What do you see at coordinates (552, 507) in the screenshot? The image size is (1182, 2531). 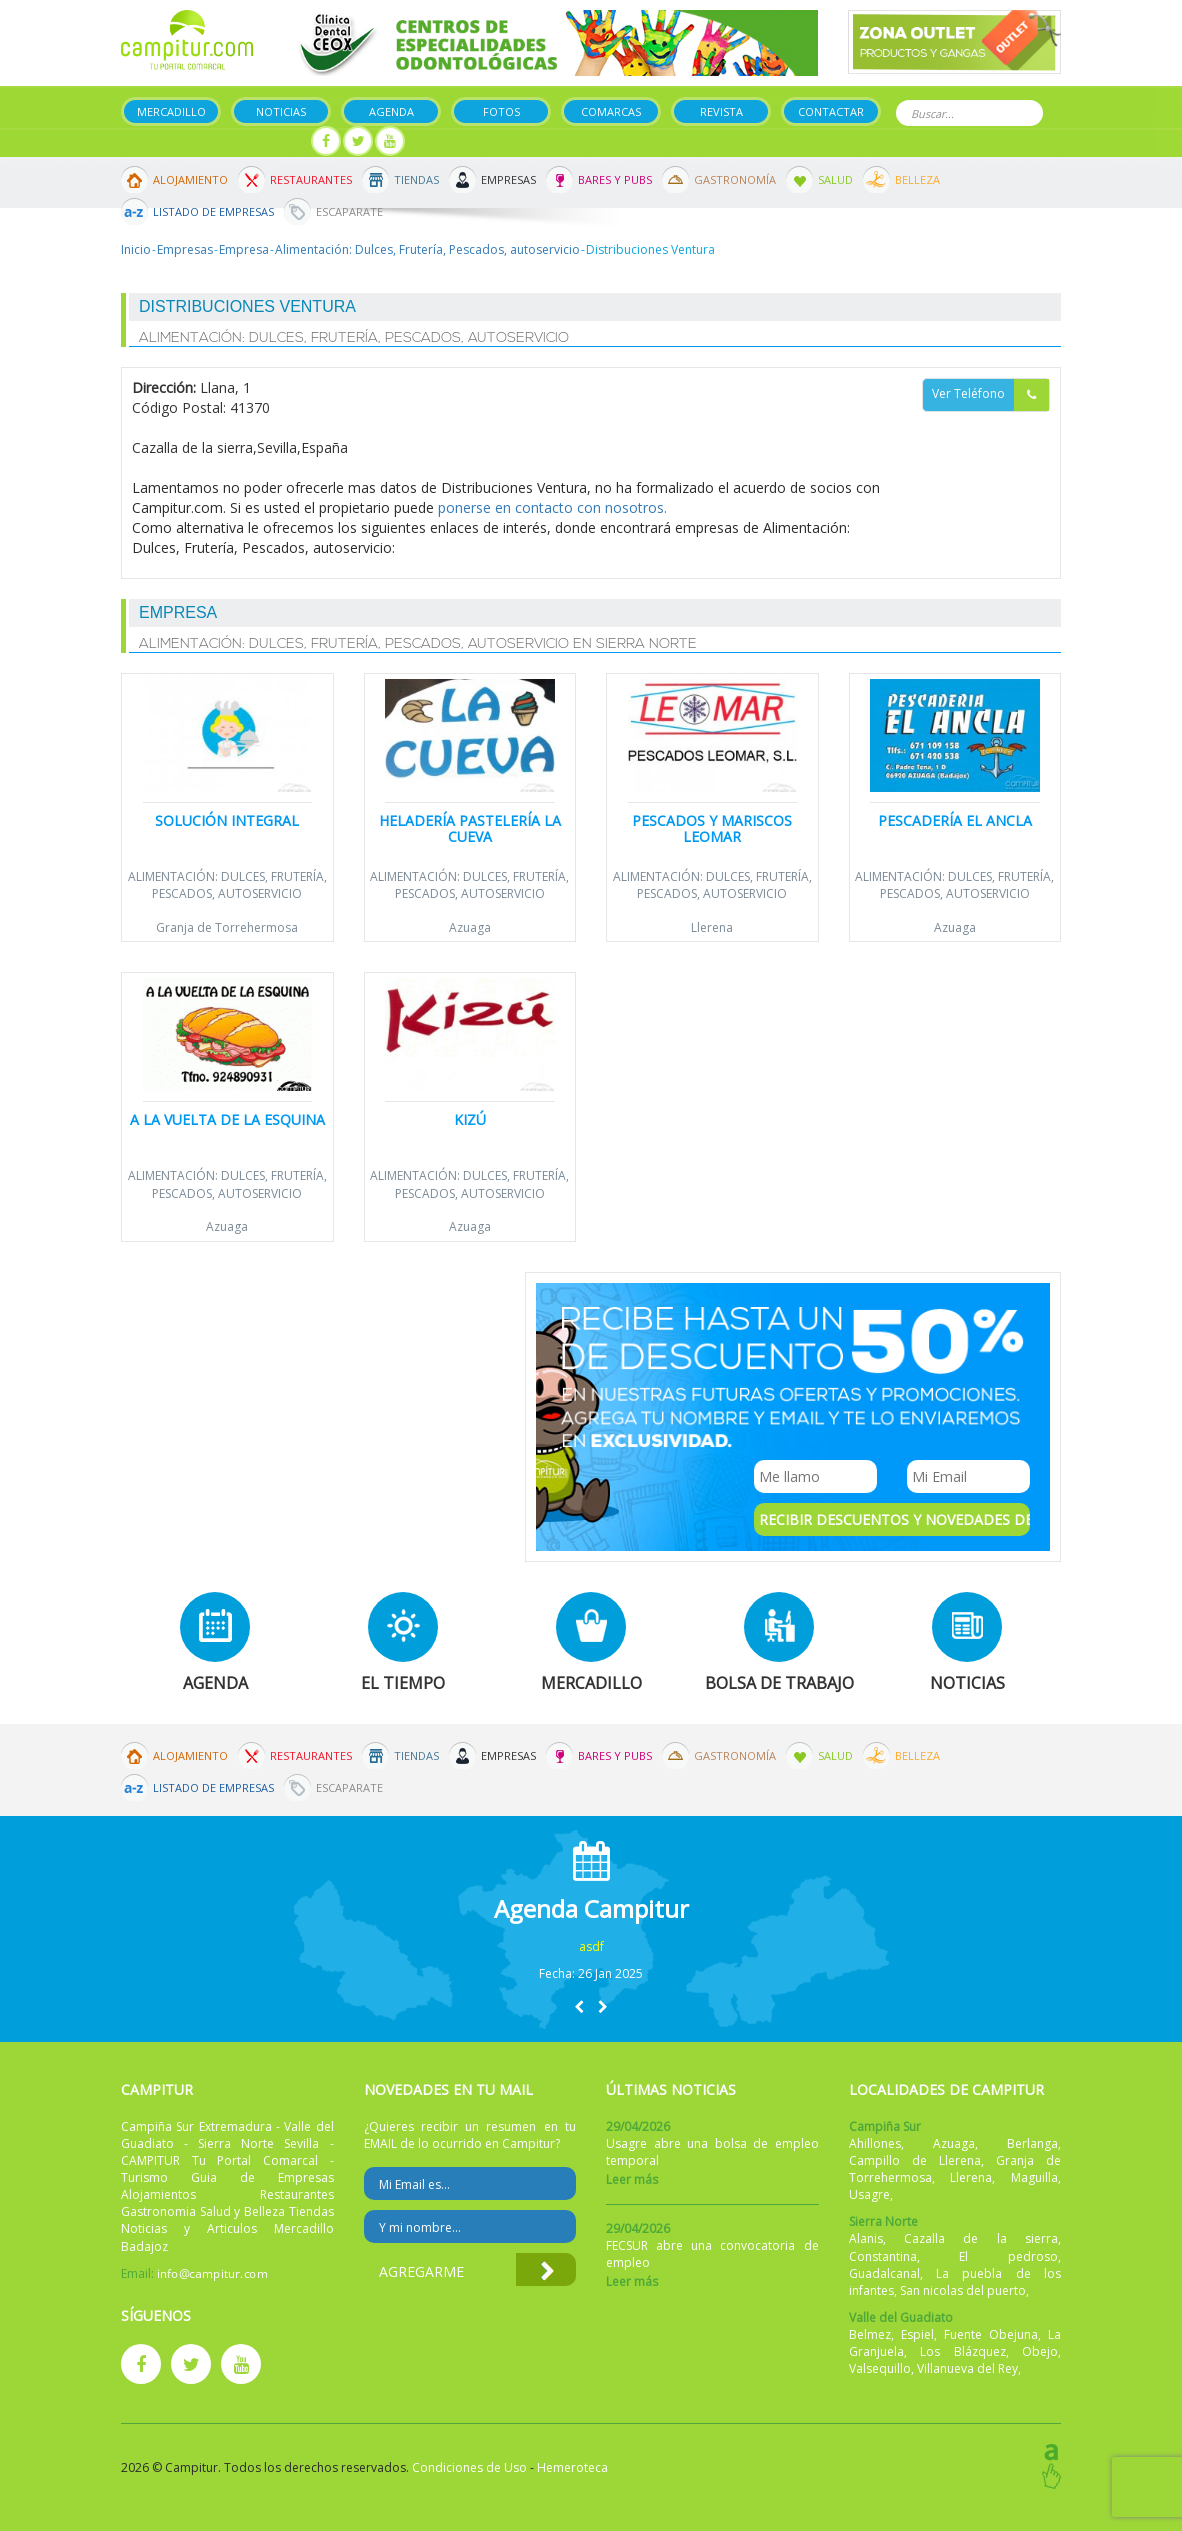 I see `ponerse en contacto con nosotros.` at bounding box center [552, 507].